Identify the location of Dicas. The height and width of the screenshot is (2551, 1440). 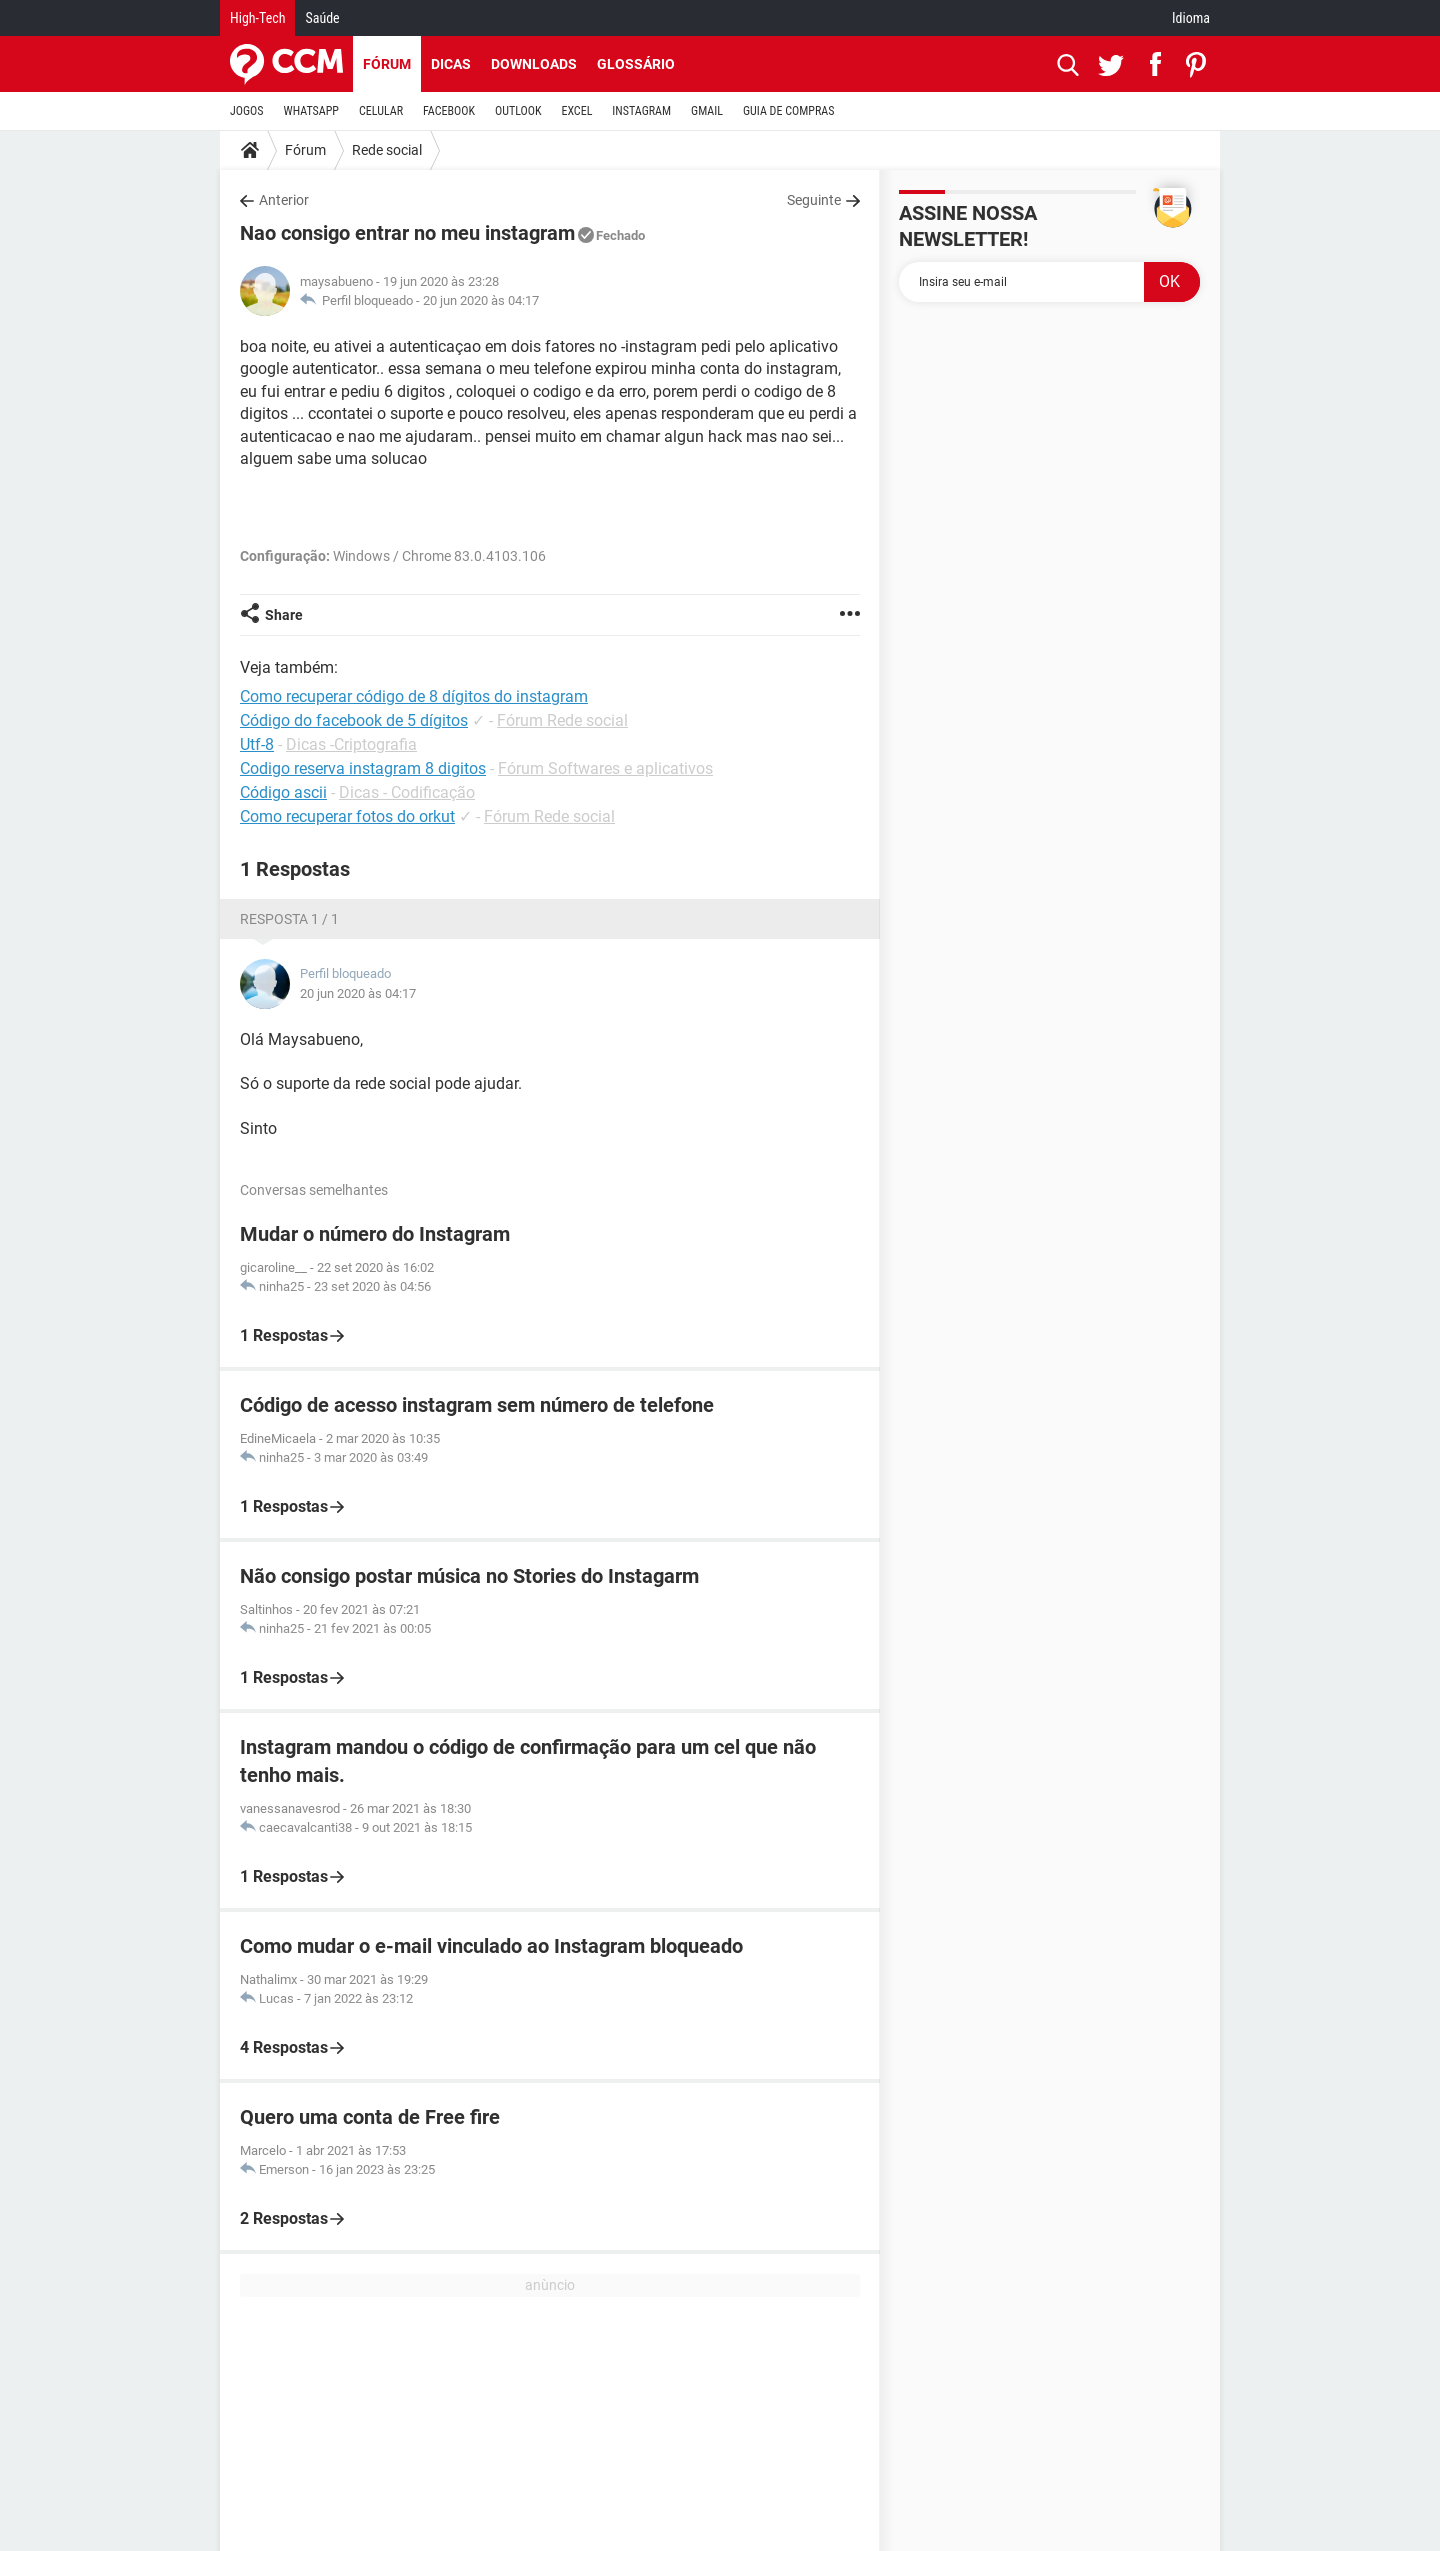
(451, 64).